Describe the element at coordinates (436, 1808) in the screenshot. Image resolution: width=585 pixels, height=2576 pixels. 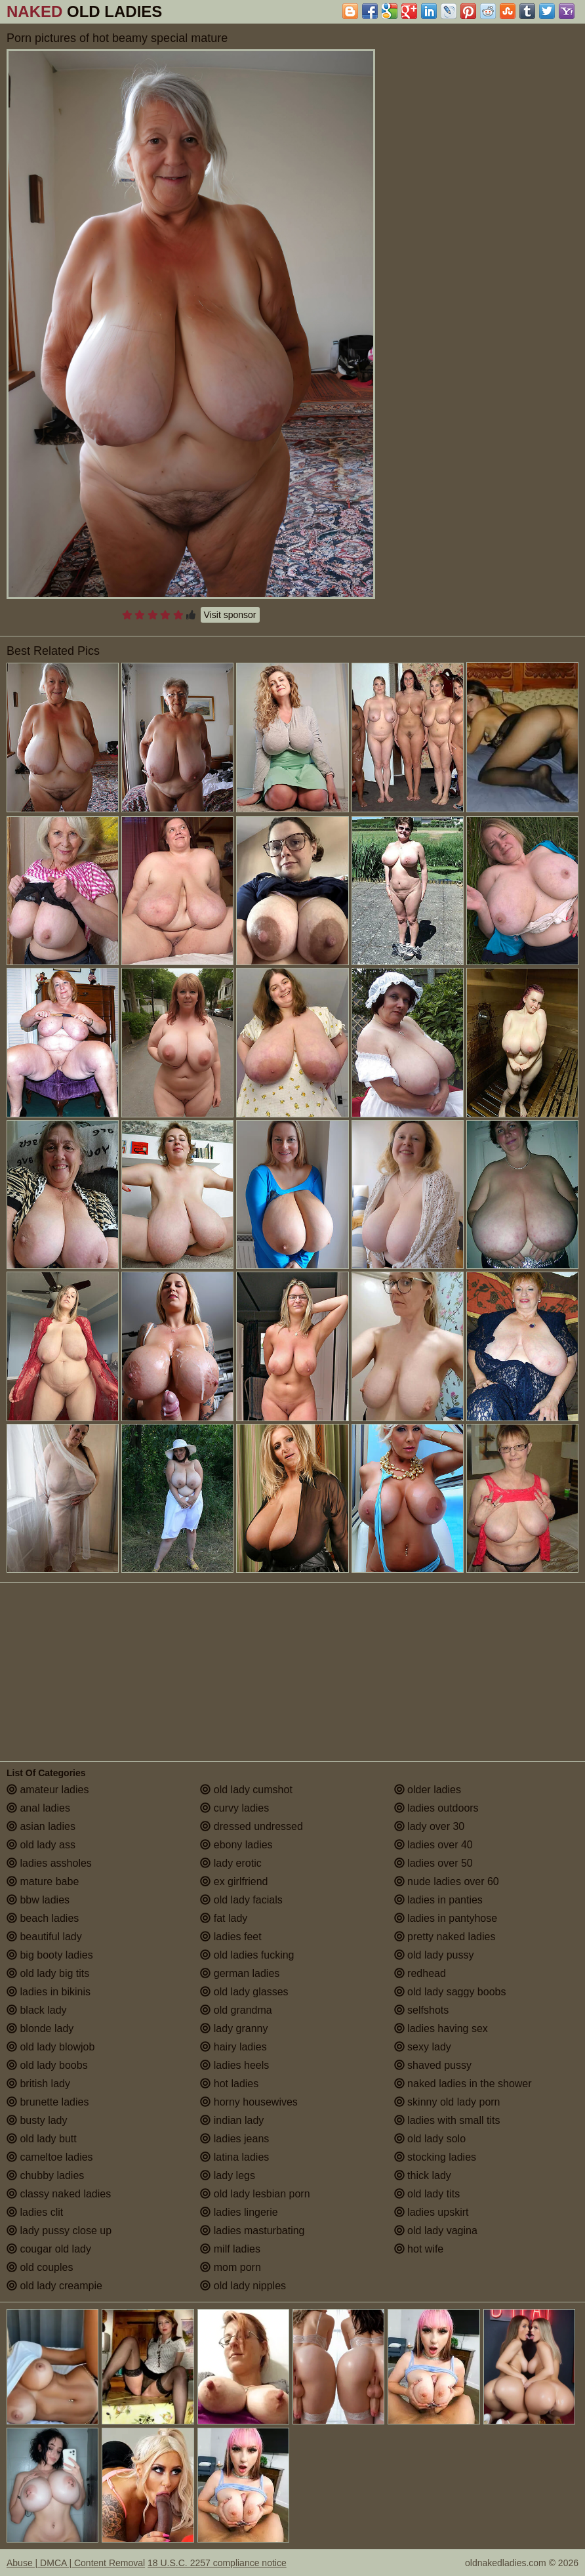
I see `ladies outdoors` at that location.